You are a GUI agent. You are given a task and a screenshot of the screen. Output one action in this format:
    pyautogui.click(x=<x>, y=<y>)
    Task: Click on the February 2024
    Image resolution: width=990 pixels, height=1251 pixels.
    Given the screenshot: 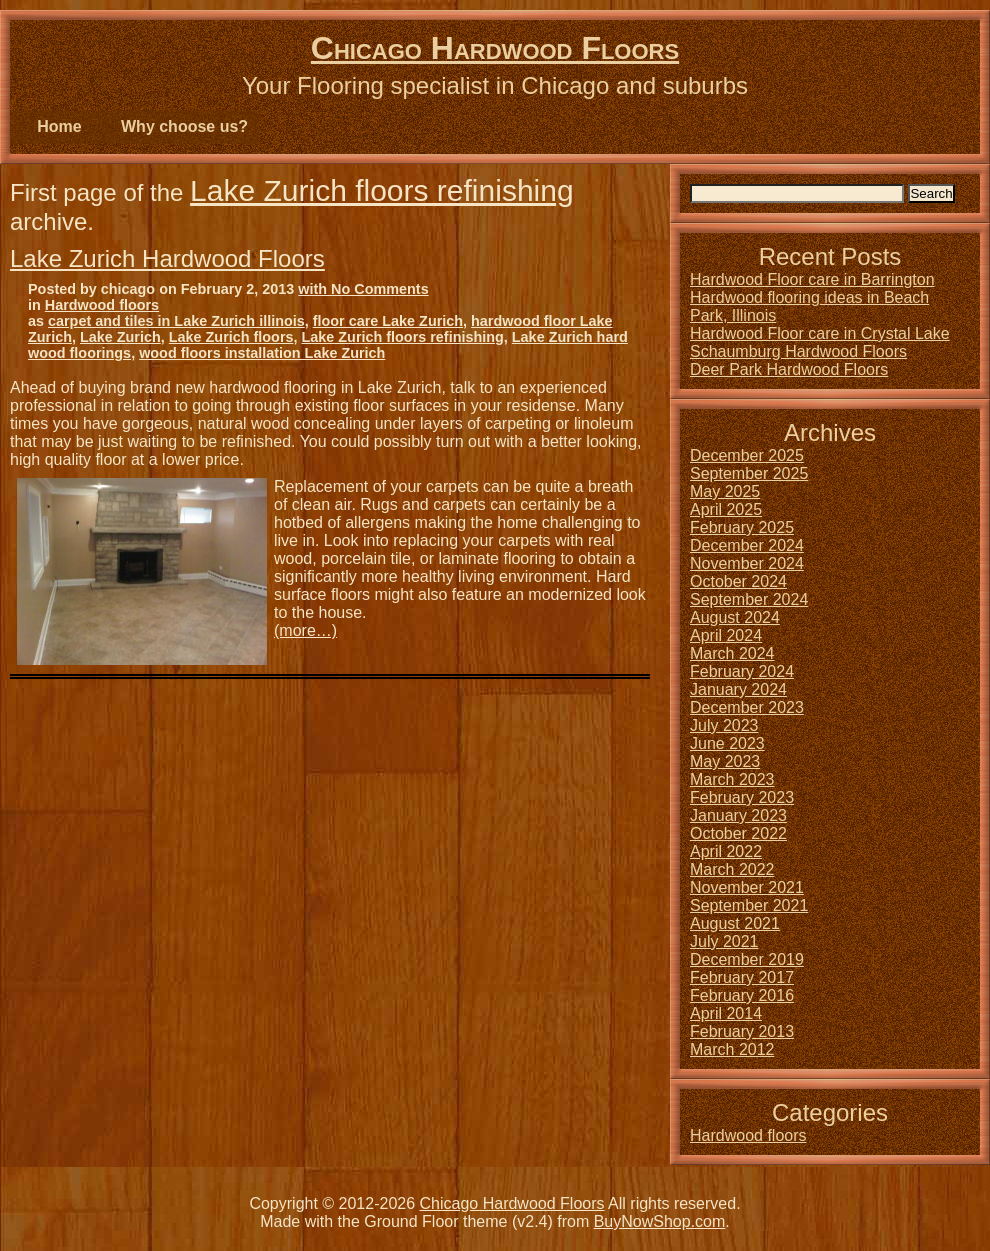 What is the action you would take?
    pyautogui.click(x=742, y=671)
    